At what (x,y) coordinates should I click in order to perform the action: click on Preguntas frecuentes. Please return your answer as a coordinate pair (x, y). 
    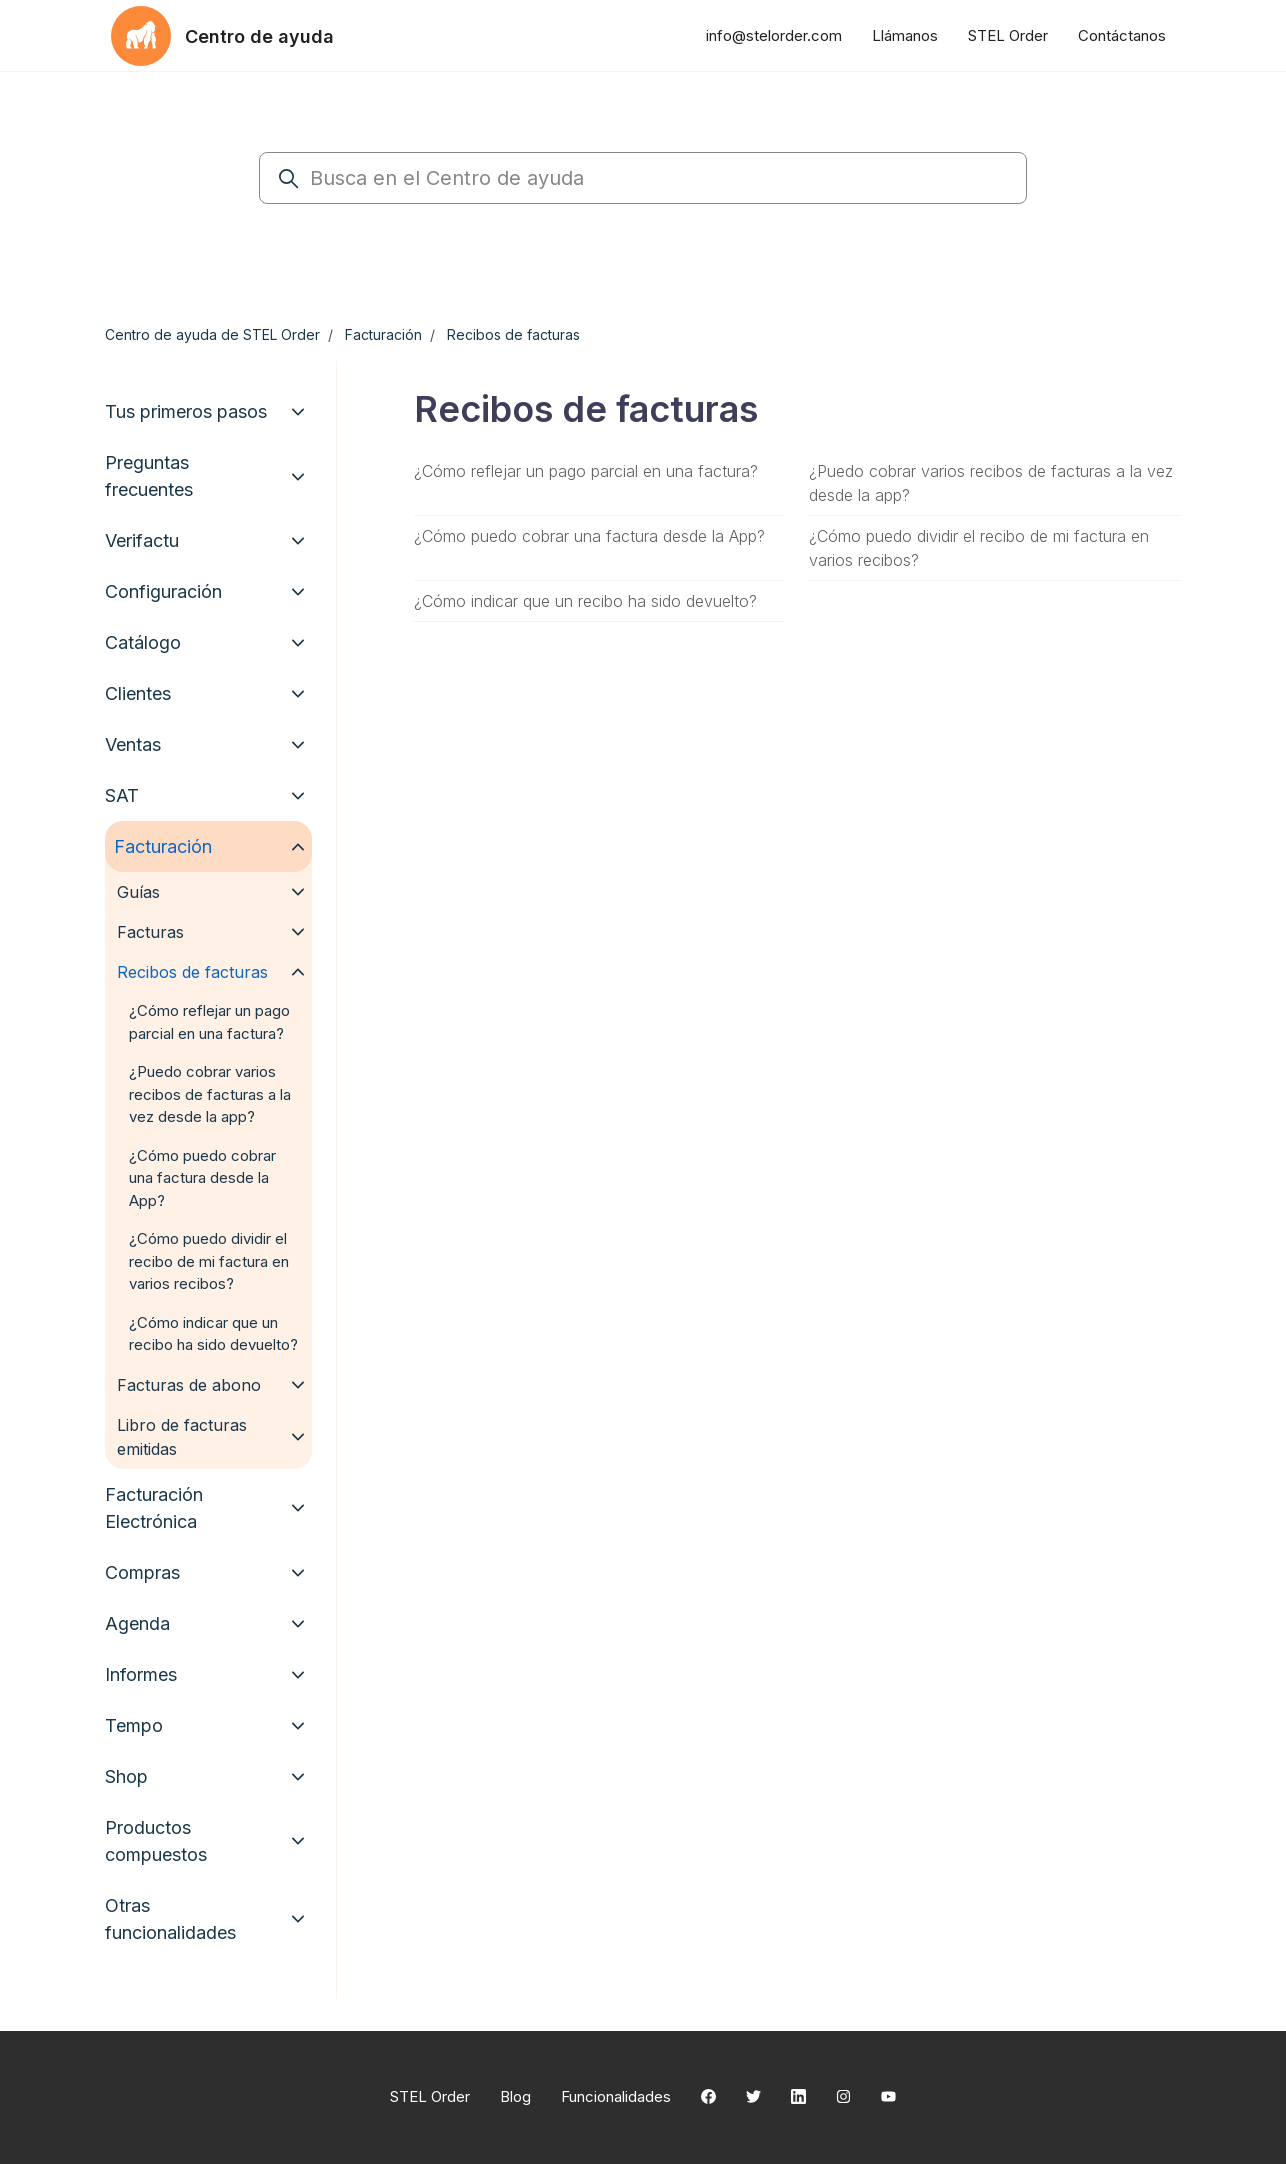
    Looking at the image, I should click on (149, 476).